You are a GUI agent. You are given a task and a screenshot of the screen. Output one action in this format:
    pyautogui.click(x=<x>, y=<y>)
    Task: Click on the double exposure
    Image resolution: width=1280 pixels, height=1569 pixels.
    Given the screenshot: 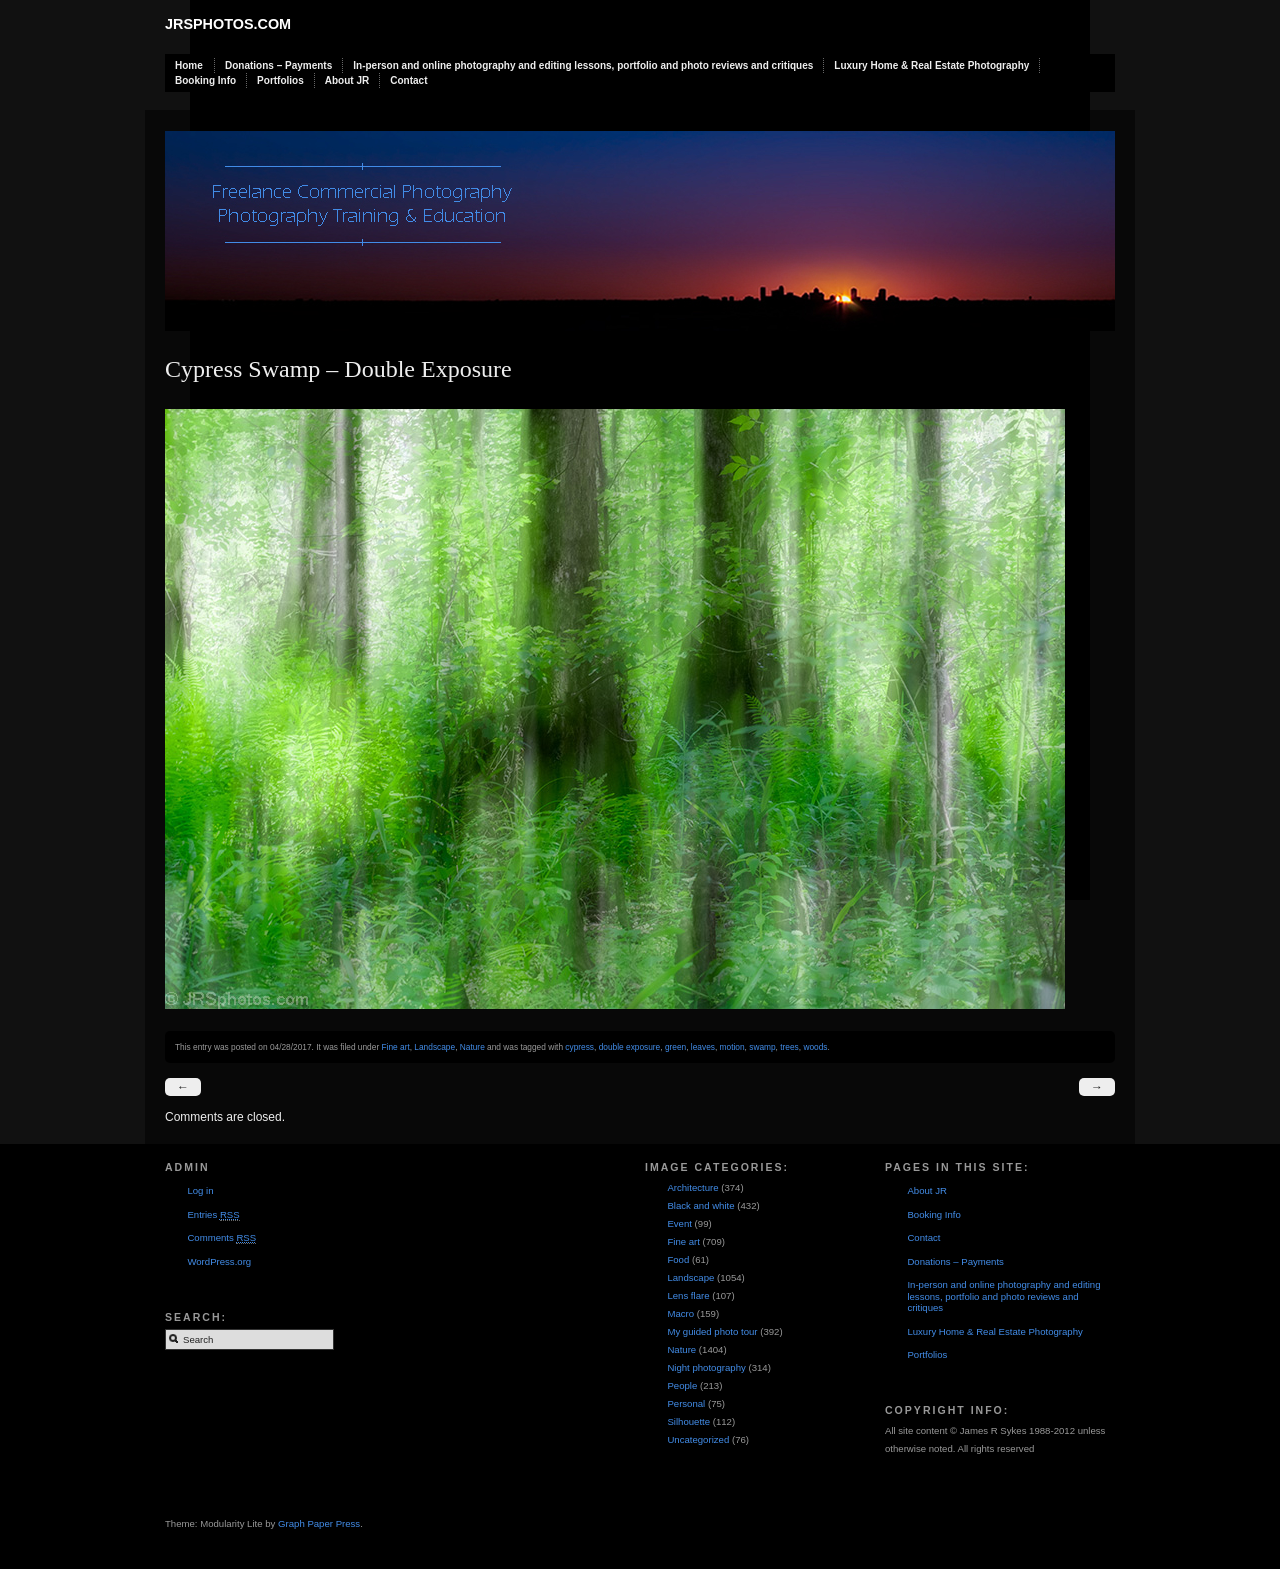 What is the action you would take?
    pyautogui.click(x=630, y=1047)
    